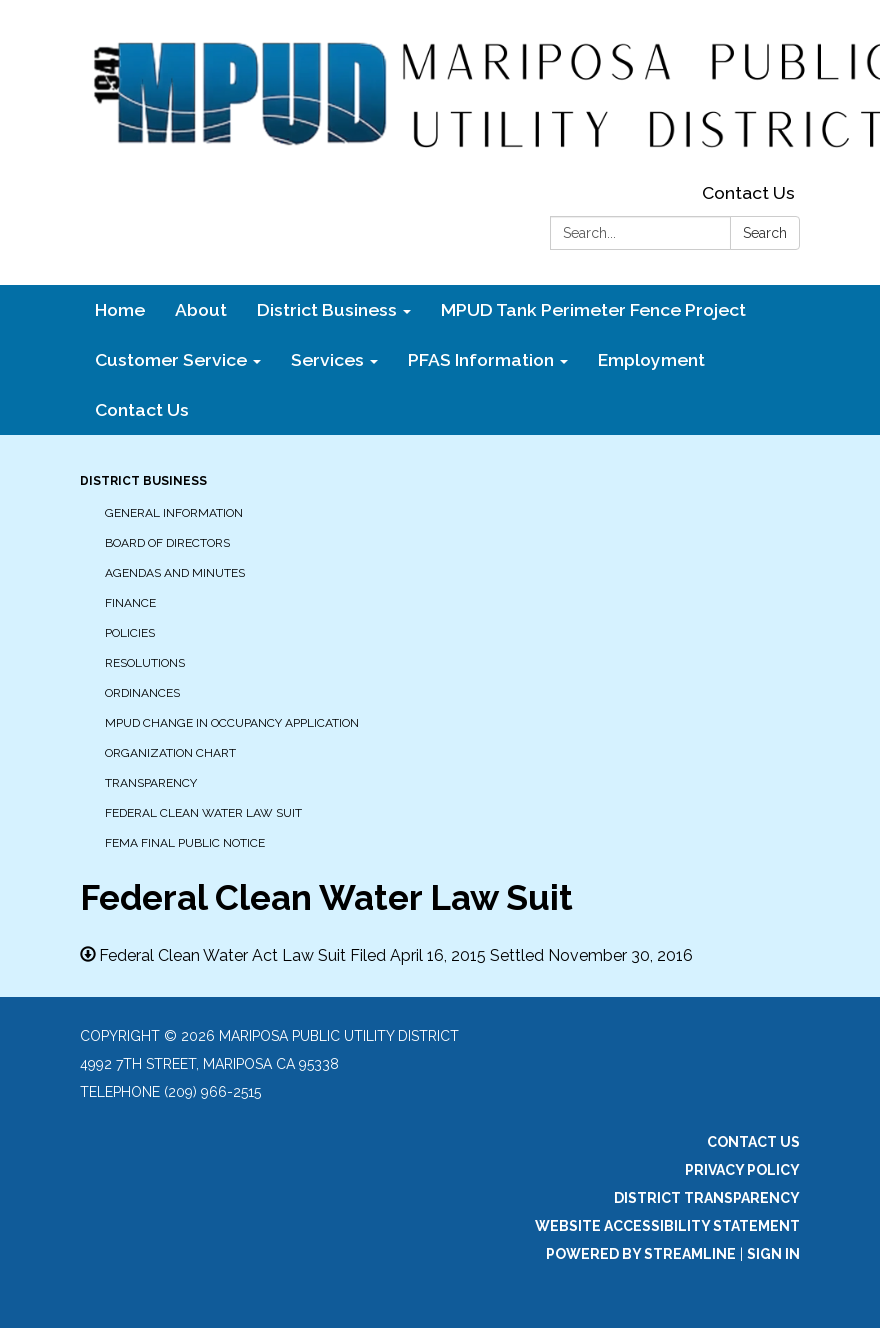 Image resolution: width=880 pixels, height=1328 pixels. I want to click on Organization Chart, so click(170, 753).